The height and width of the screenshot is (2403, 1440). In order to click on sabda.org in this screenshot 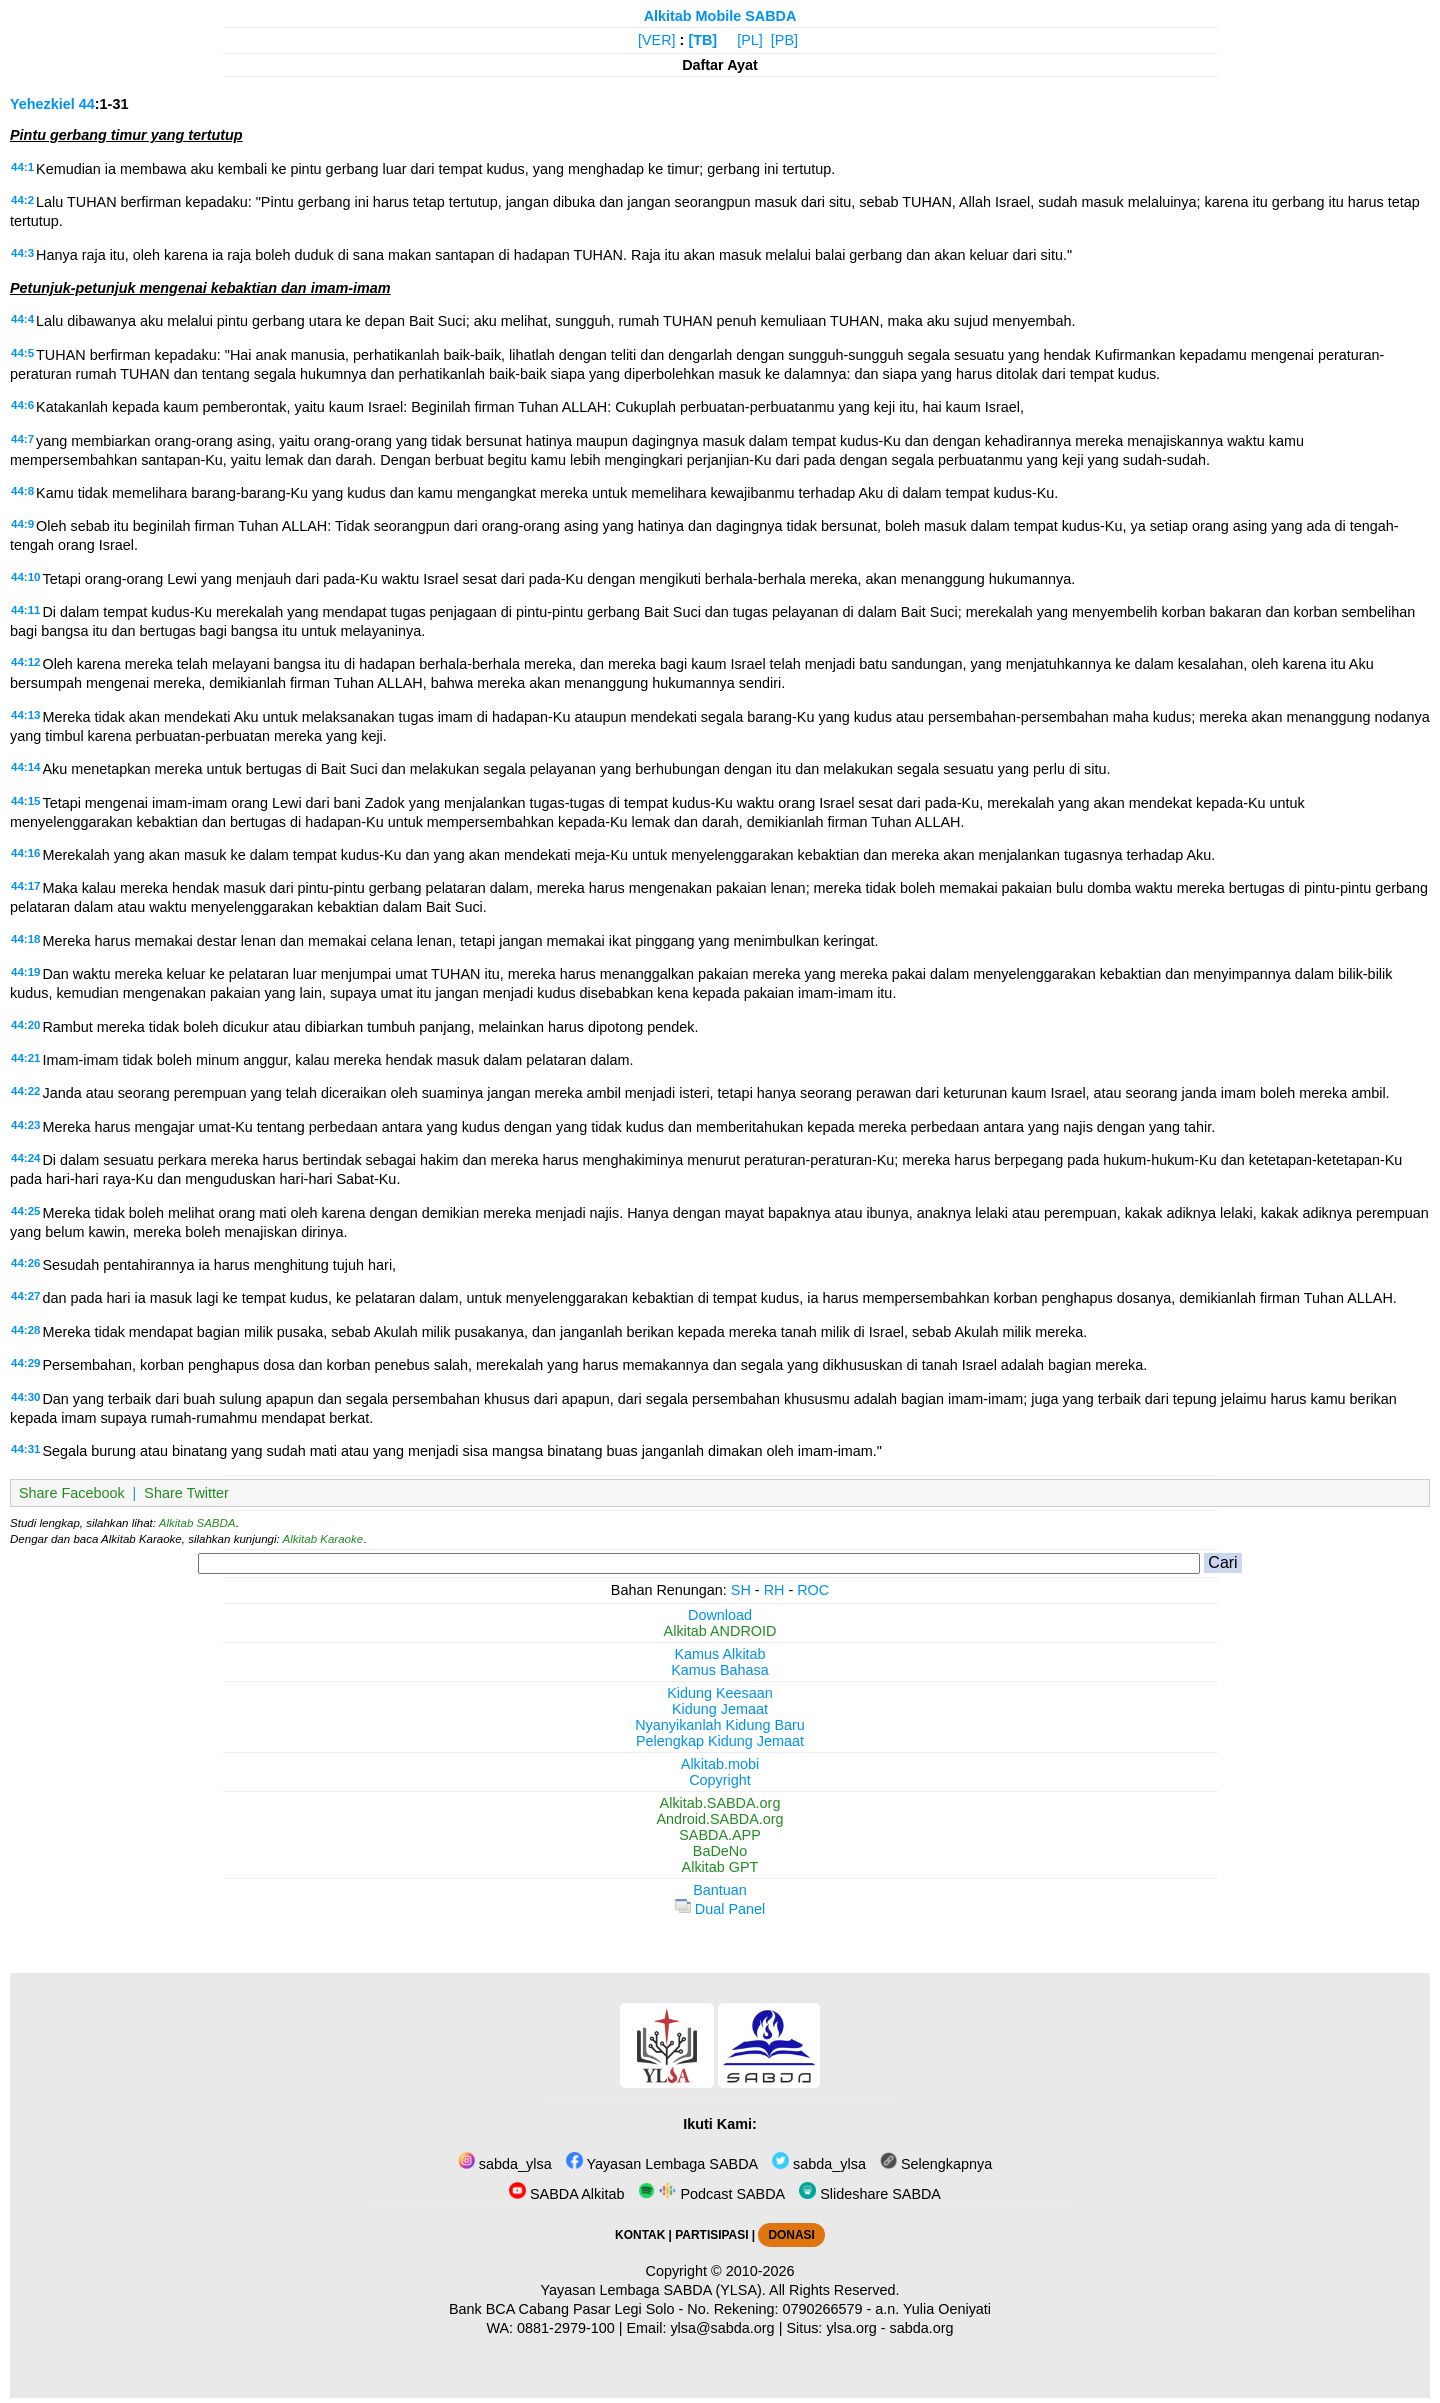, I will do `click(922, 2328)`.